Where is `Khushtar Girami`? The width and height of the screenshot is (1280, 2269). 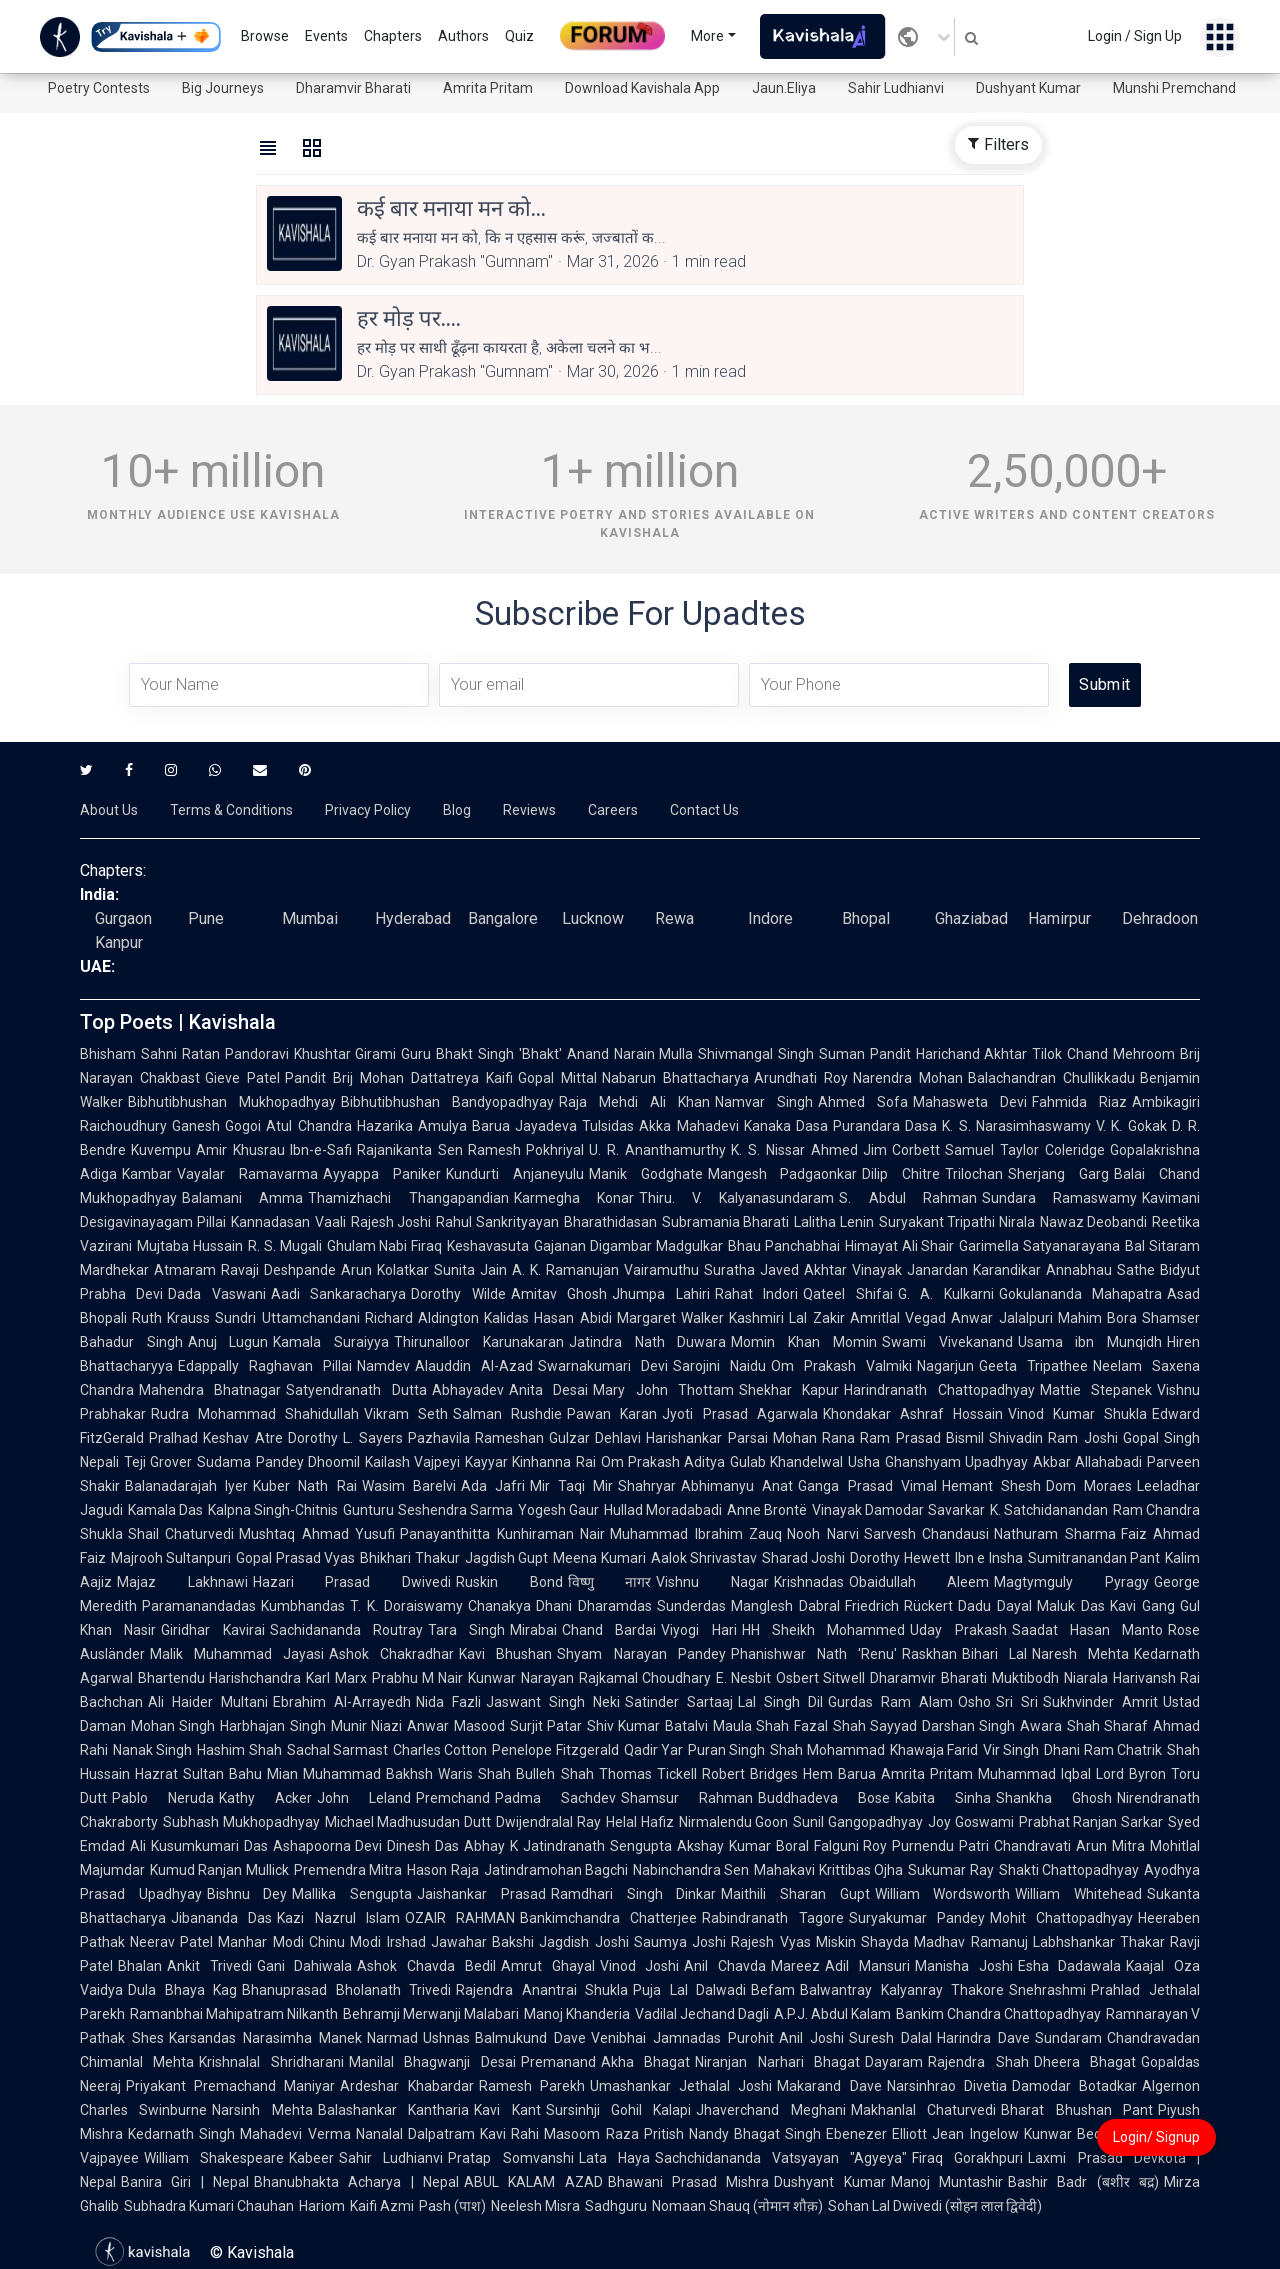 Khushtar Girami is located at coordinates (345, 1054).